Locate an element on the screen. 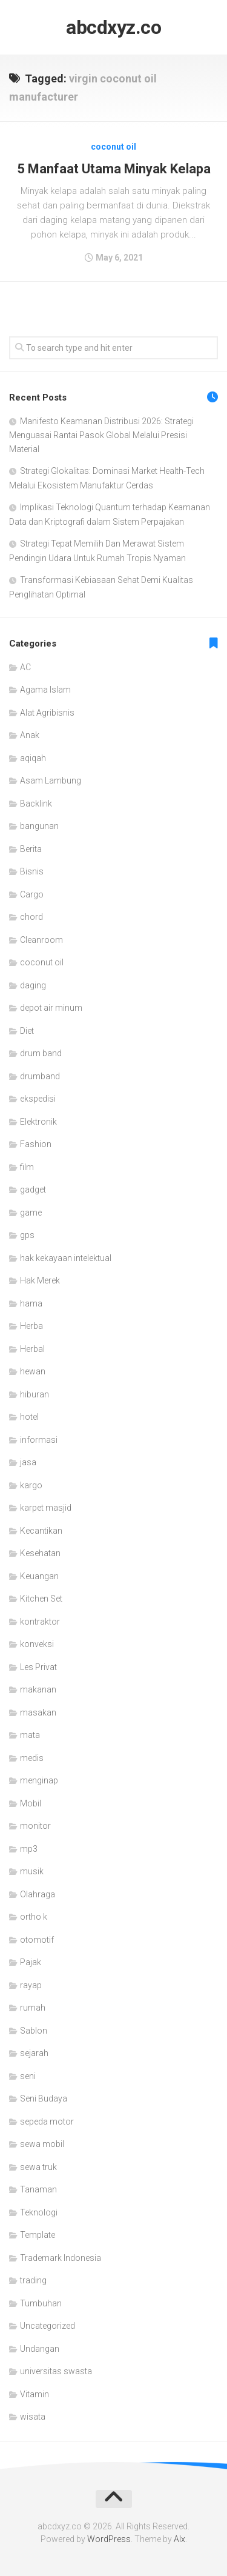 The width and height of the screenshot is (227, 2576). gadget is located at coordinates (33, 1189).